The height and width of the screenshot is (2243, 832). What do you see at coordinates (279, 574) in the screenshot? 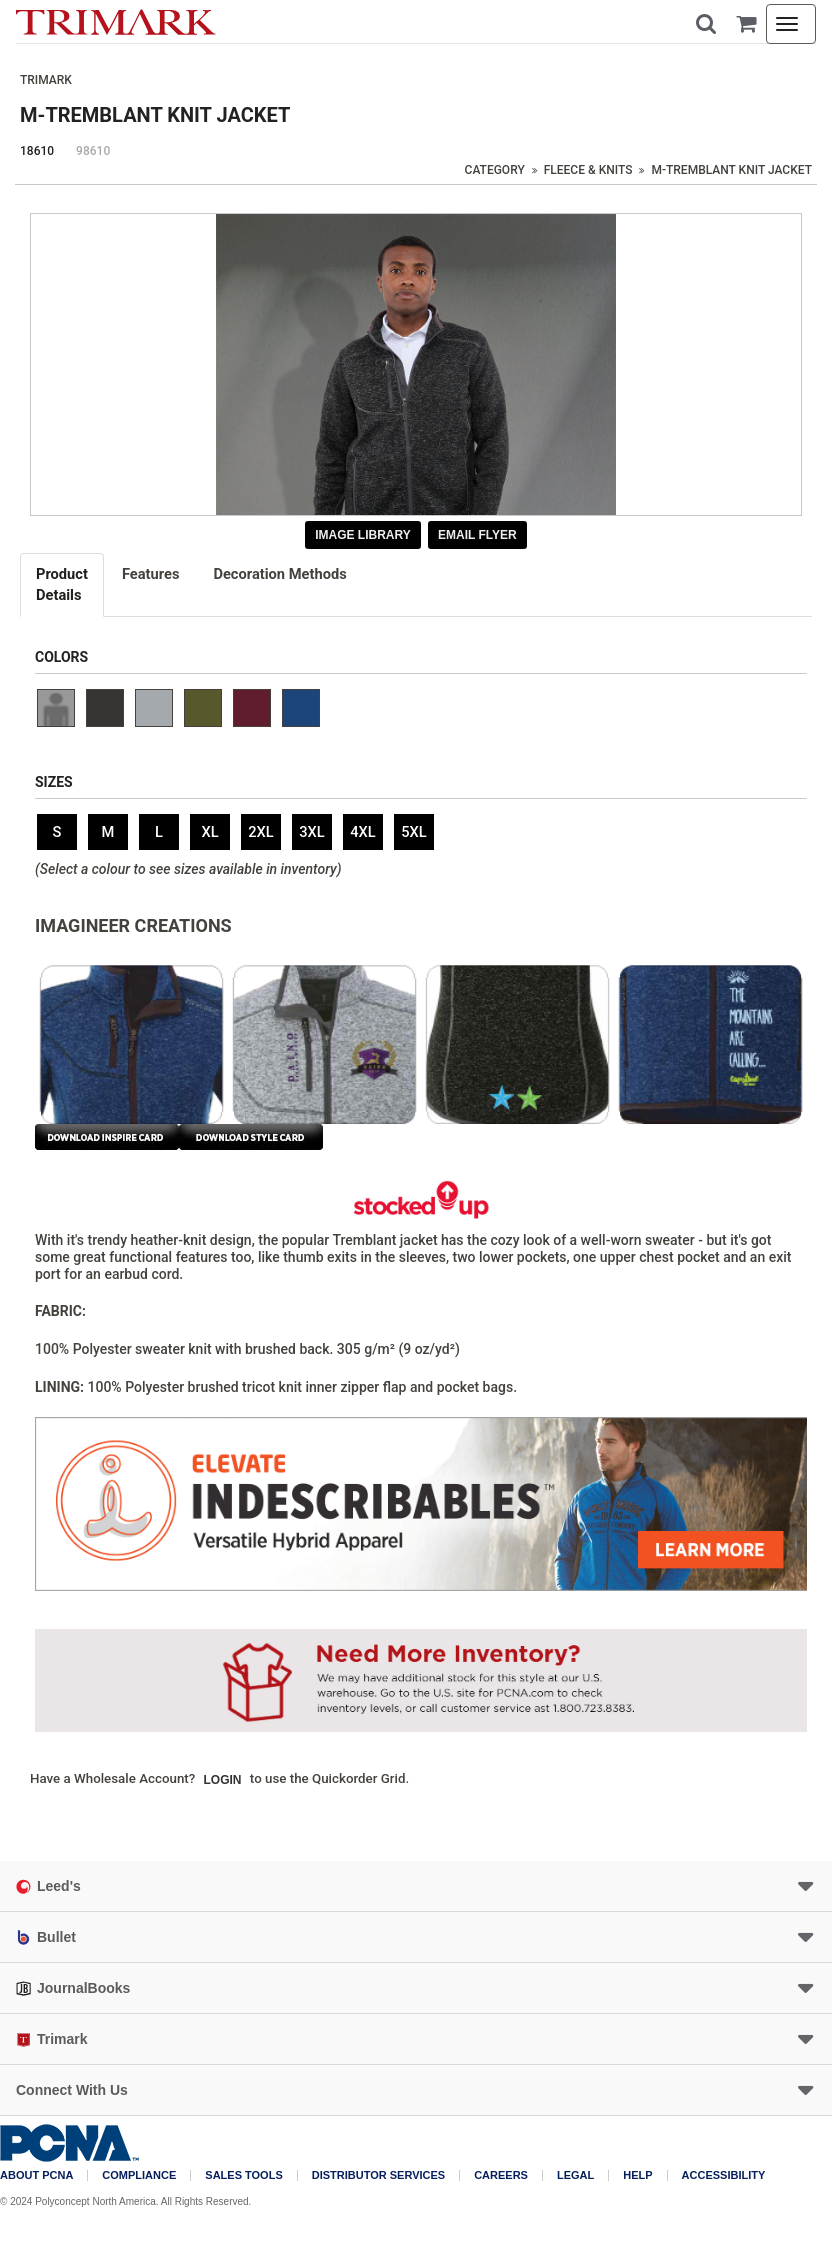
I see `Decoration Methods` at bounding box center [279, 574].